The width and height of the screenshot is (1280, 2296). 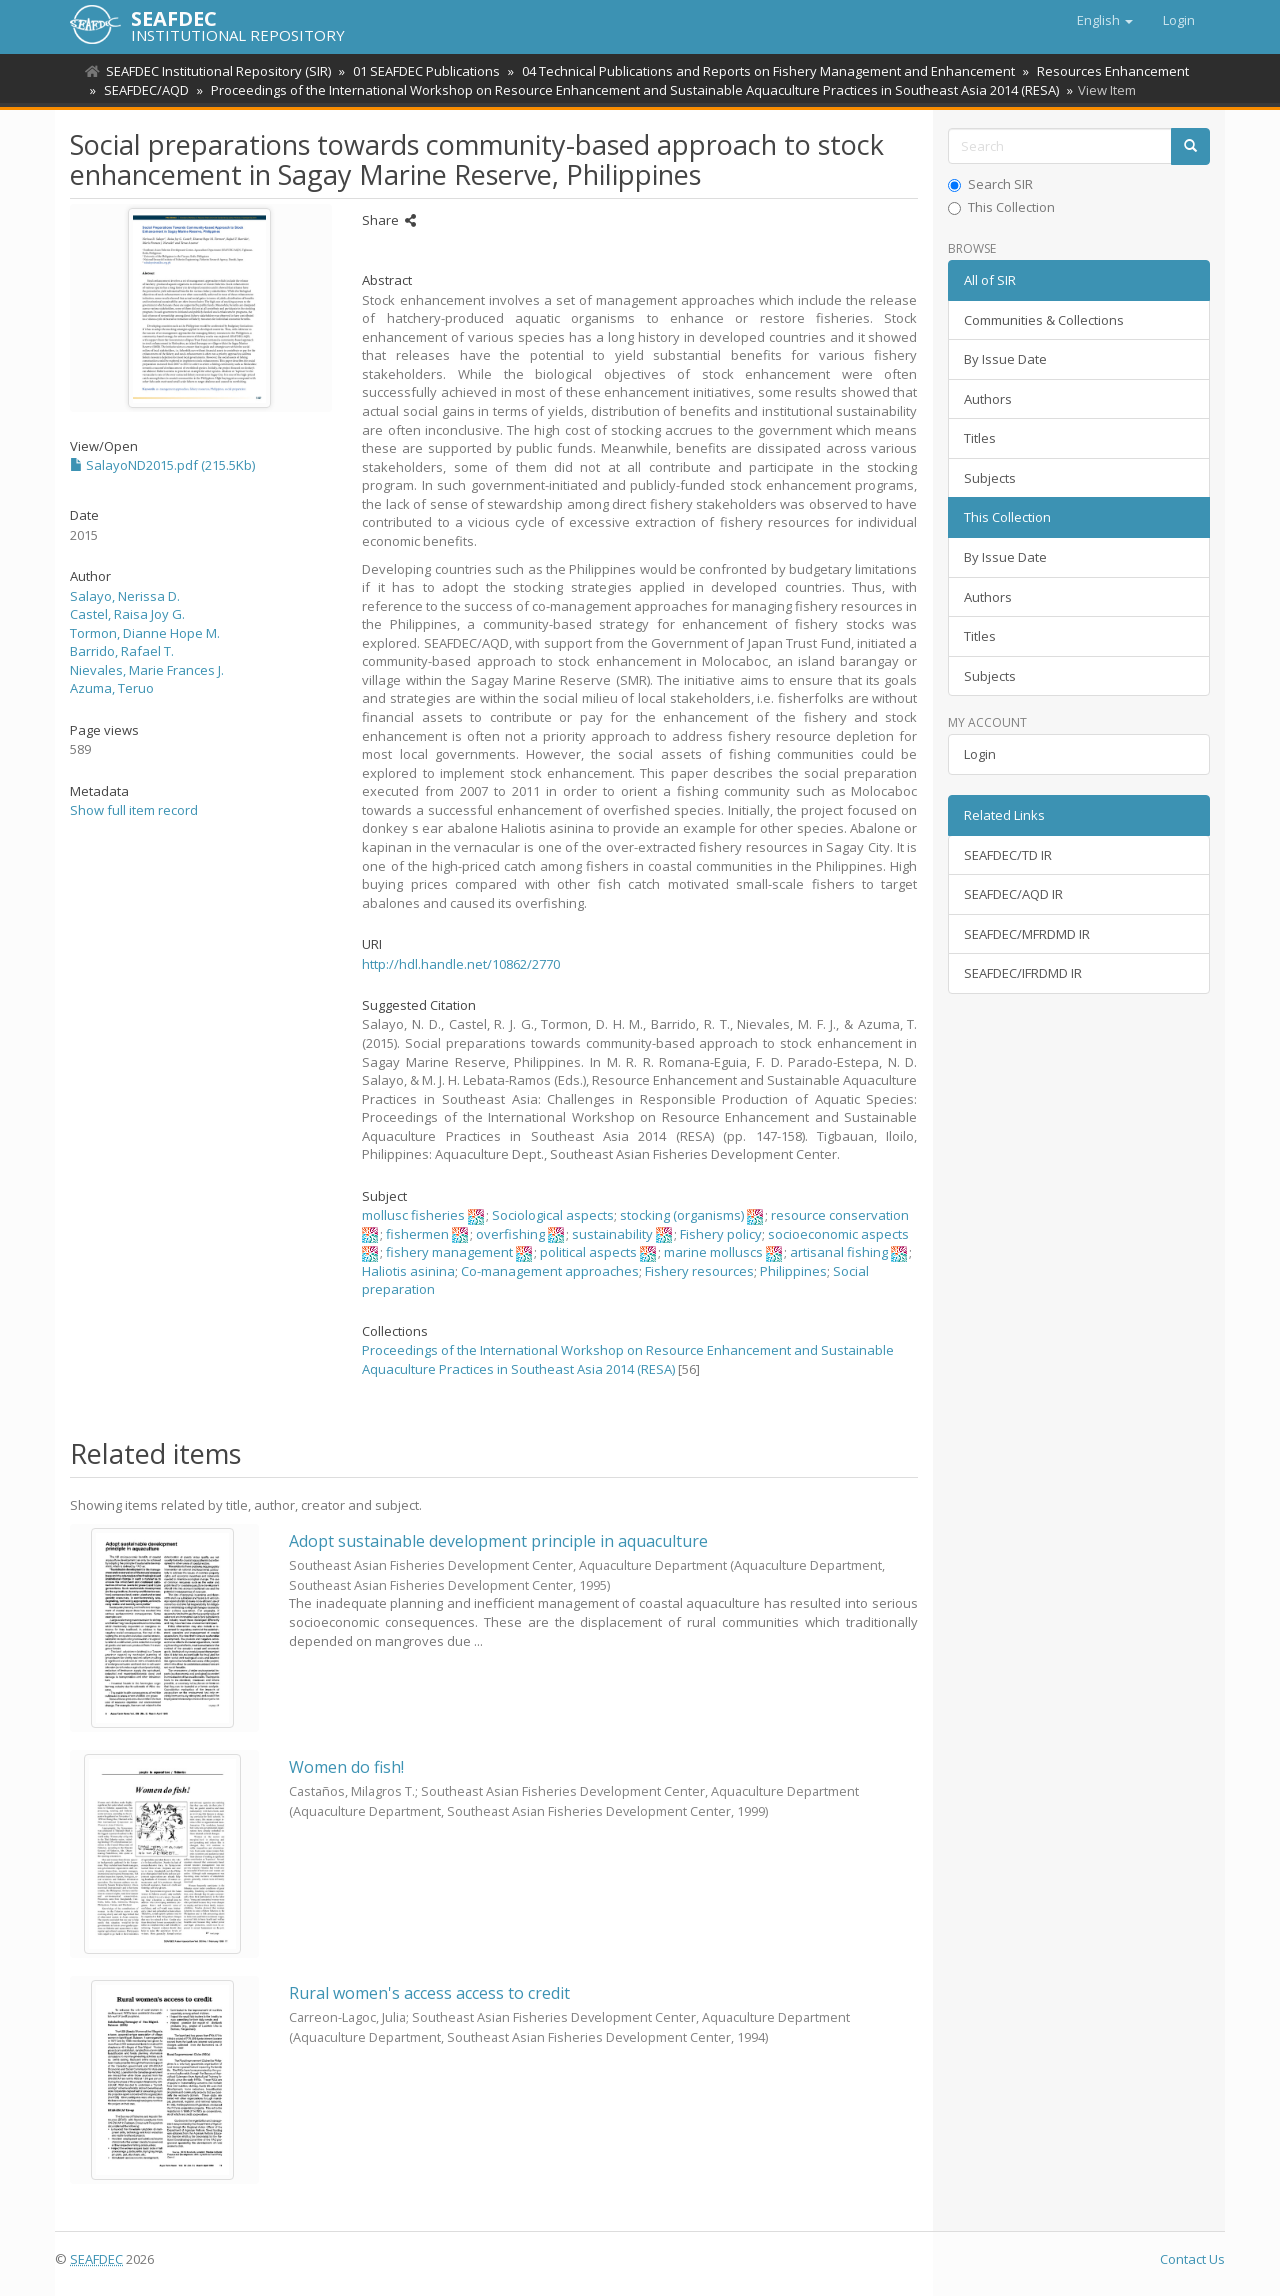 What do you see at coordinates (162, 465) in the screenshot?
I see `SalayoND2015.pdf (215.5Kb)` at bounding box center [162, 465].